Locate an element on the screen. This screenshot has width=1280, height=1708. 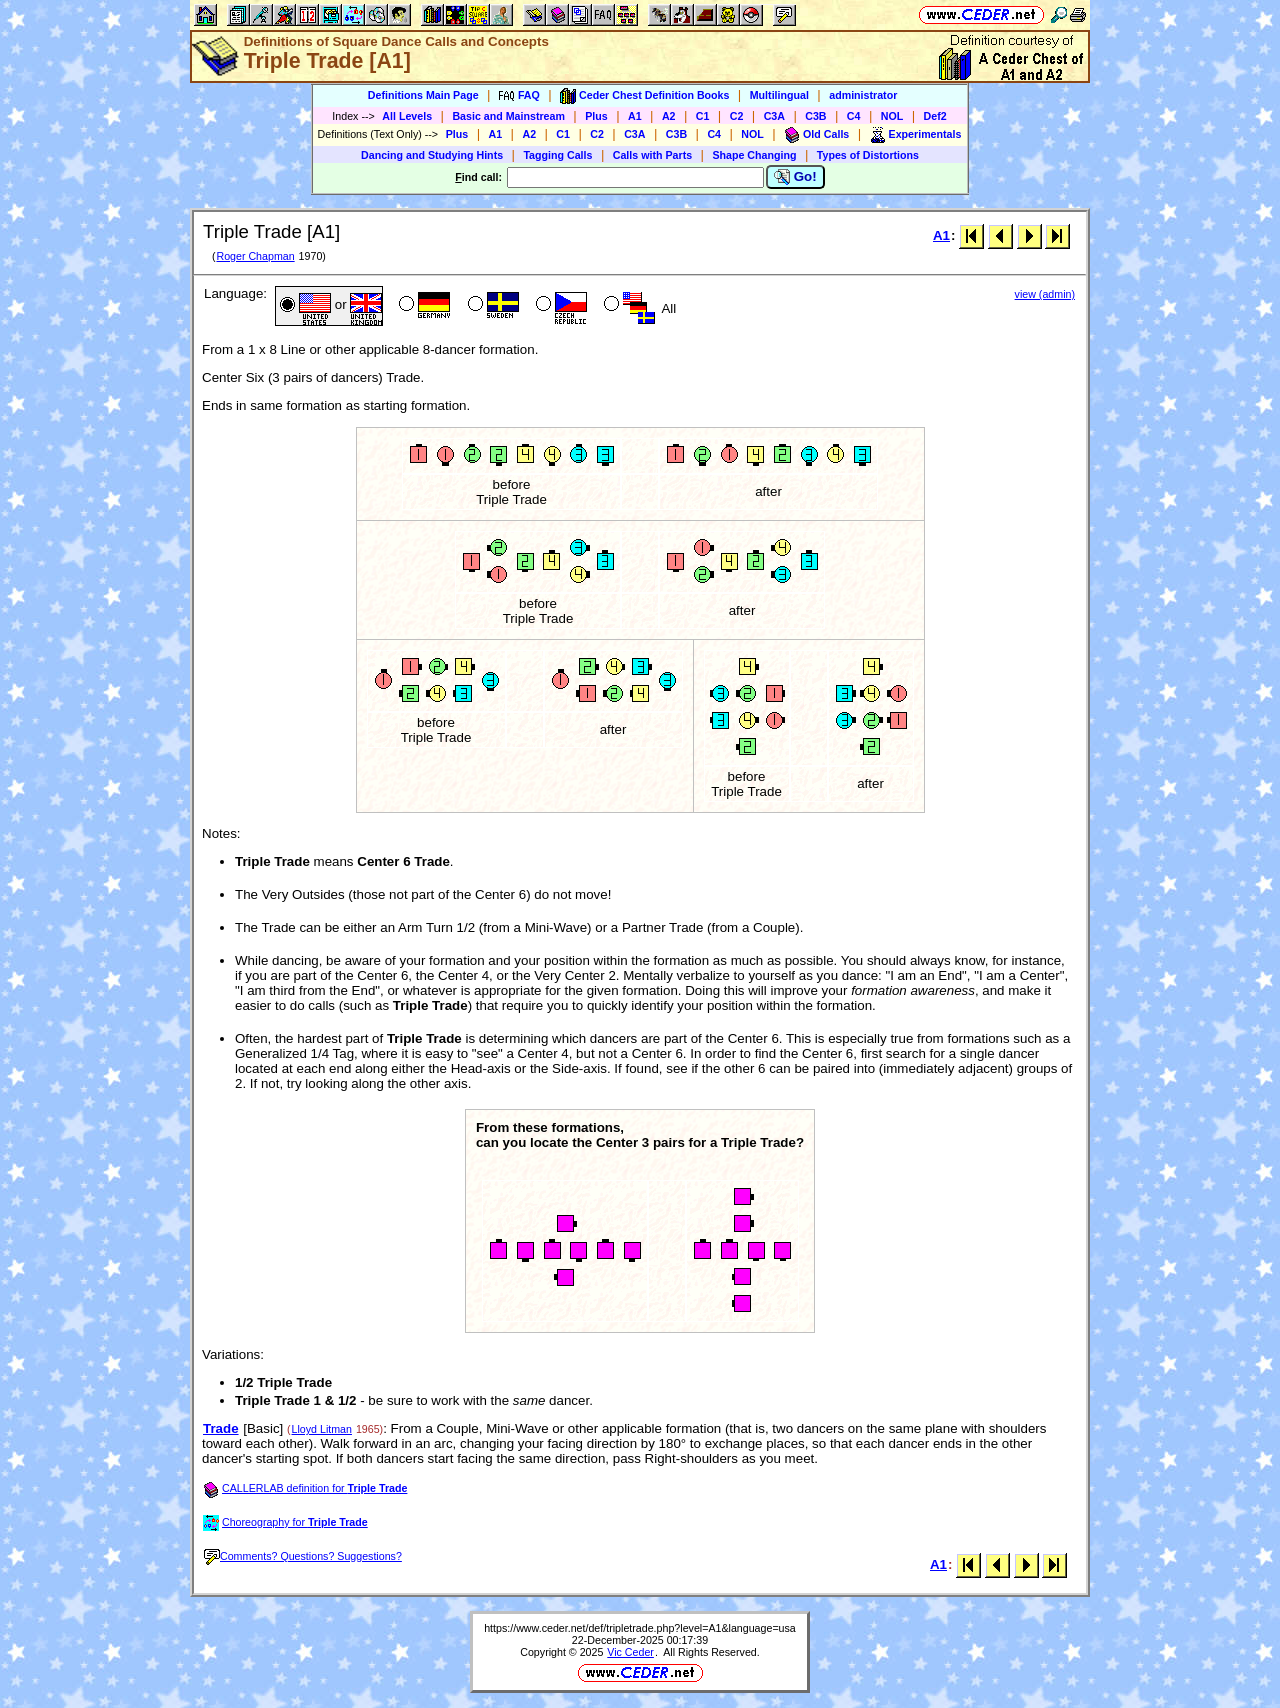
view (admin) is located at coordinates (1045, 294).